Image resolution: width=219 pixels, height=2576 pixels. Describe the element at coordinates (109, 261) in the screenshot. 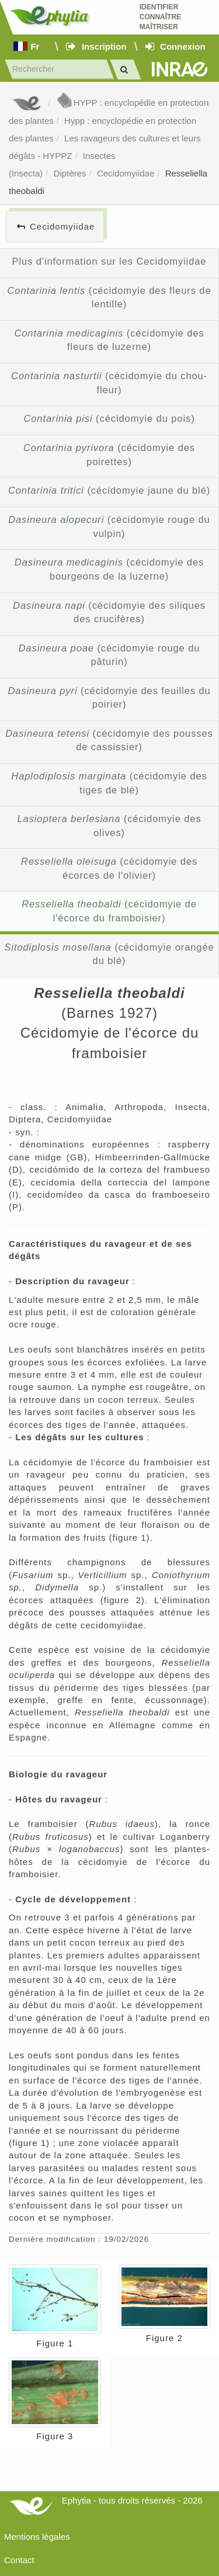

I see `Plus d'information sur les Cecidomyiidae` at that location.